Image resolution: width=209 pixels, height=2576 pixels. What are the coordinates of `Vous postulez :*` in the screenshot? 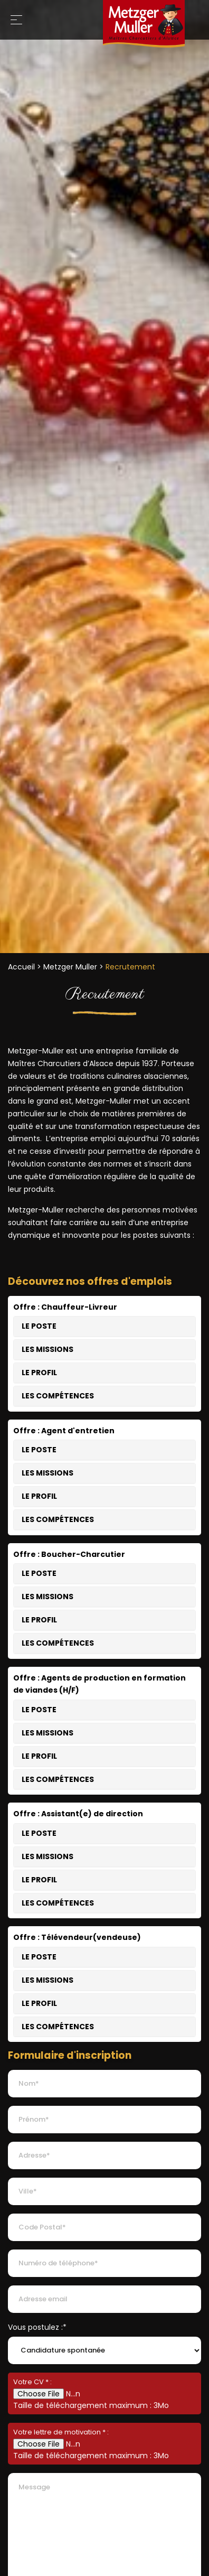 It's located at (37, 2327).